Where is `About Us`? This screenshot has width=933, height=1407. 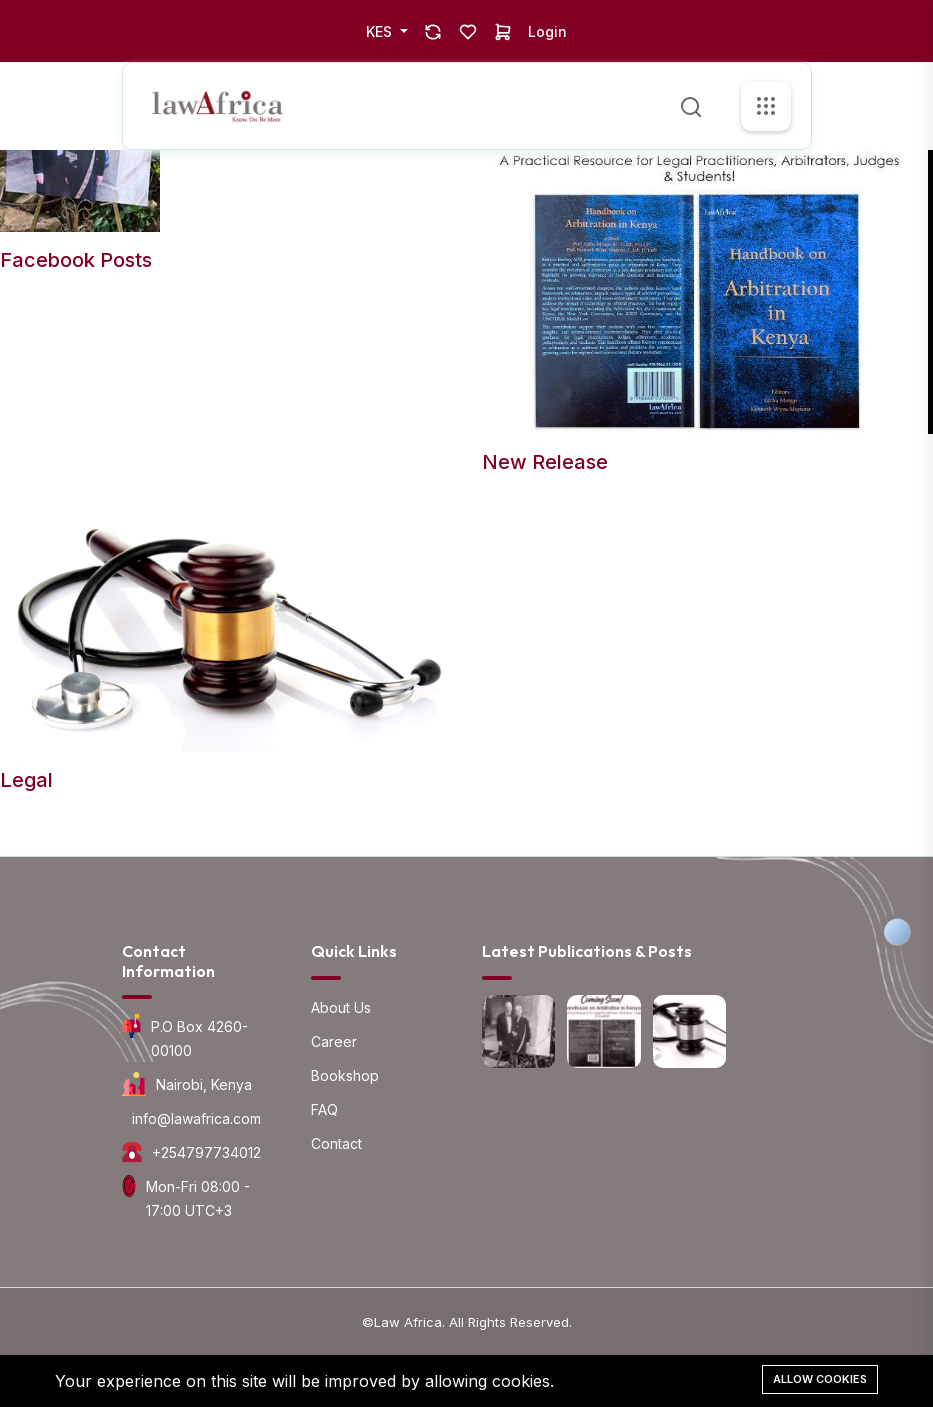
About Us is located at coordinates (341, 1007).